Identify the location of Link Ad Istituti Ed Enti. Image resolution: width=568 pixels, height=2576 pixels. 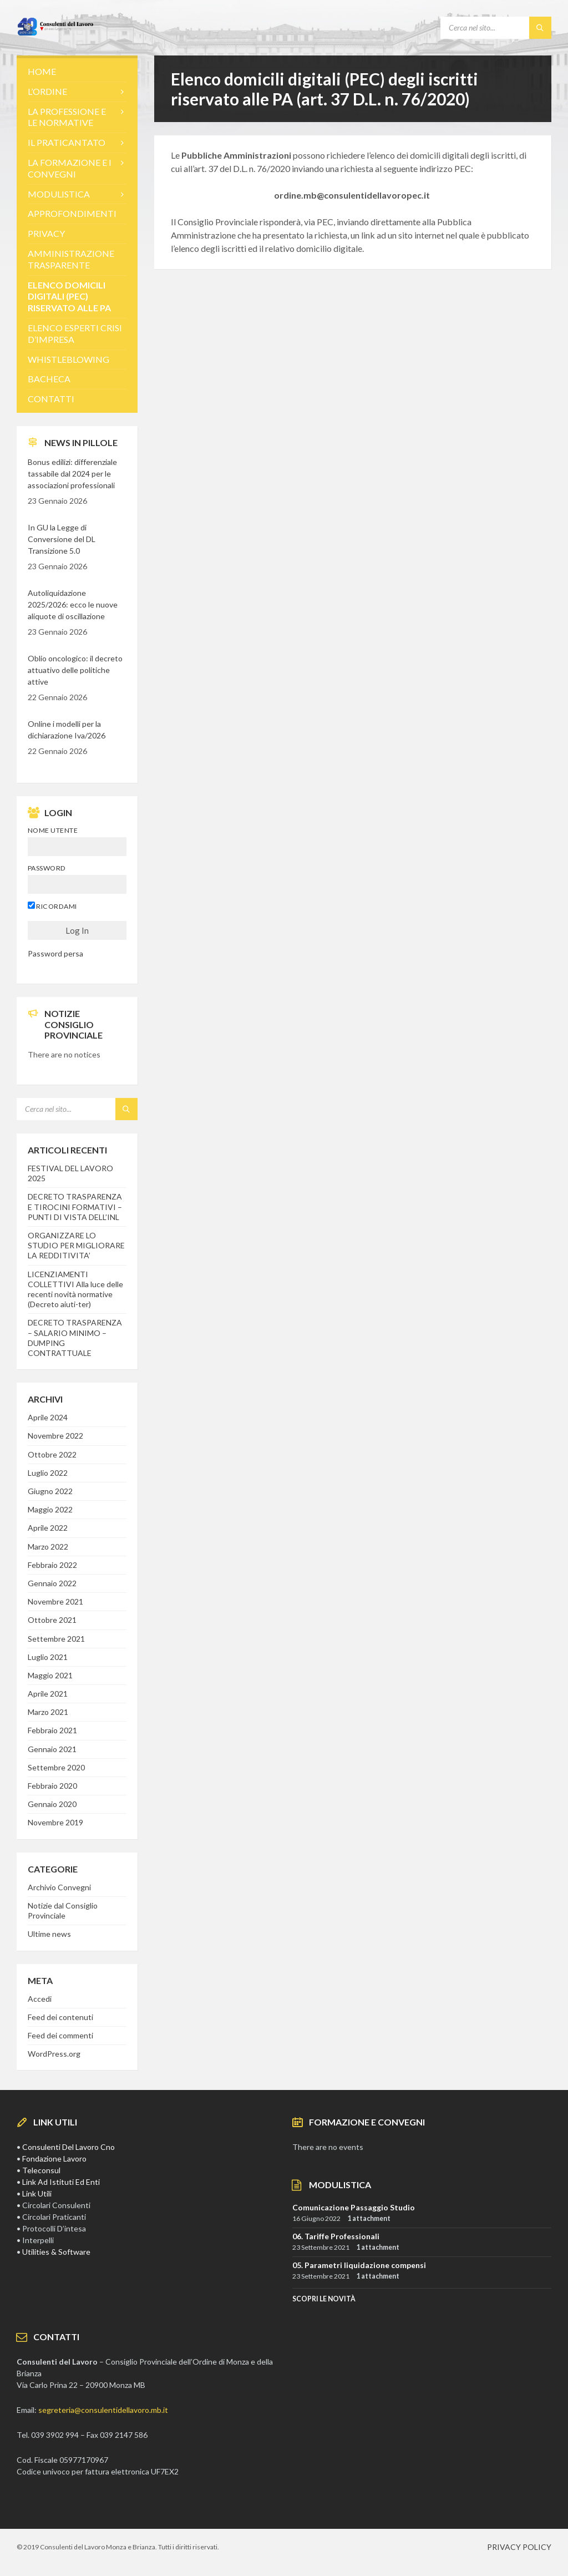
(61, 2182).